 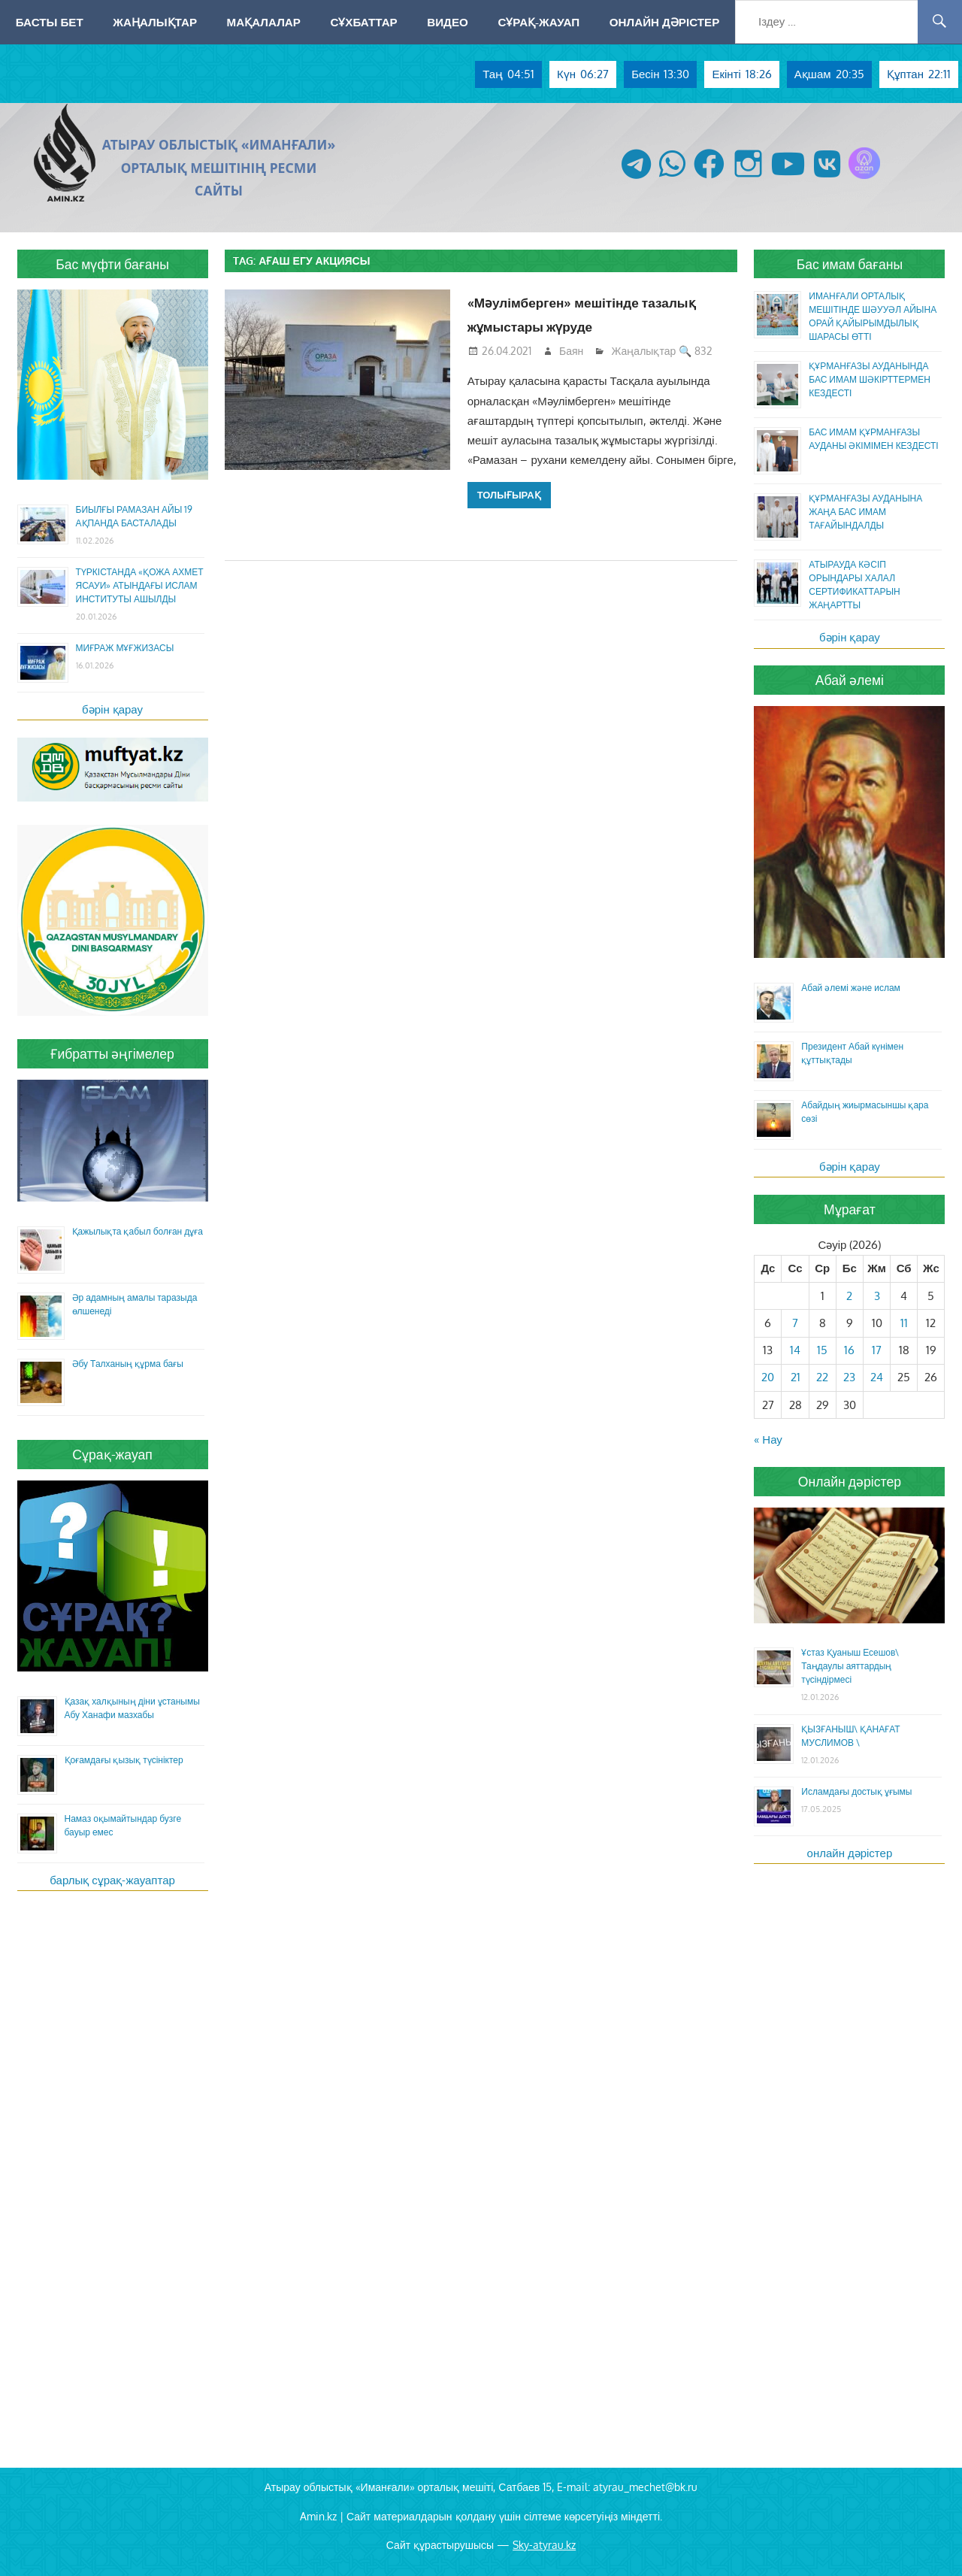 What do you see at coordinates (822, 1377) in the screenshot?
I see `22 [Жазбалар April 22, 2026 жарияланды]` at bounding box center [822, 1377].